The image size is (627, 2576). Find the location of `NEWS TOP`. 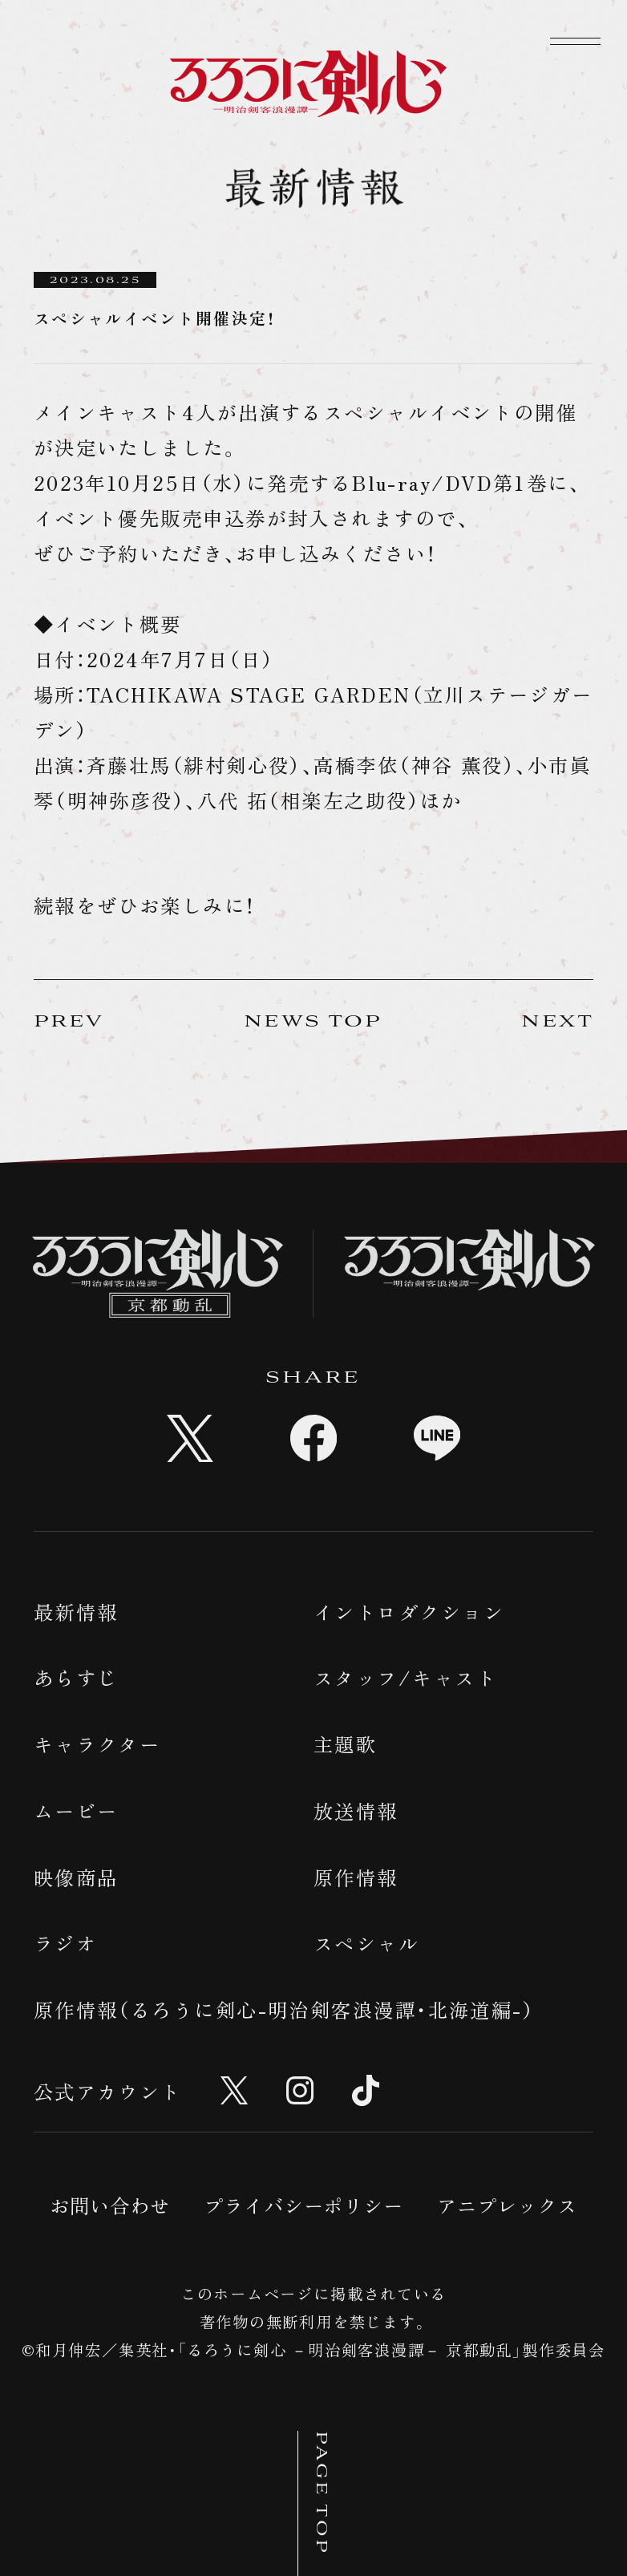

NEWS TOP is located at coordinates (313, 1021).